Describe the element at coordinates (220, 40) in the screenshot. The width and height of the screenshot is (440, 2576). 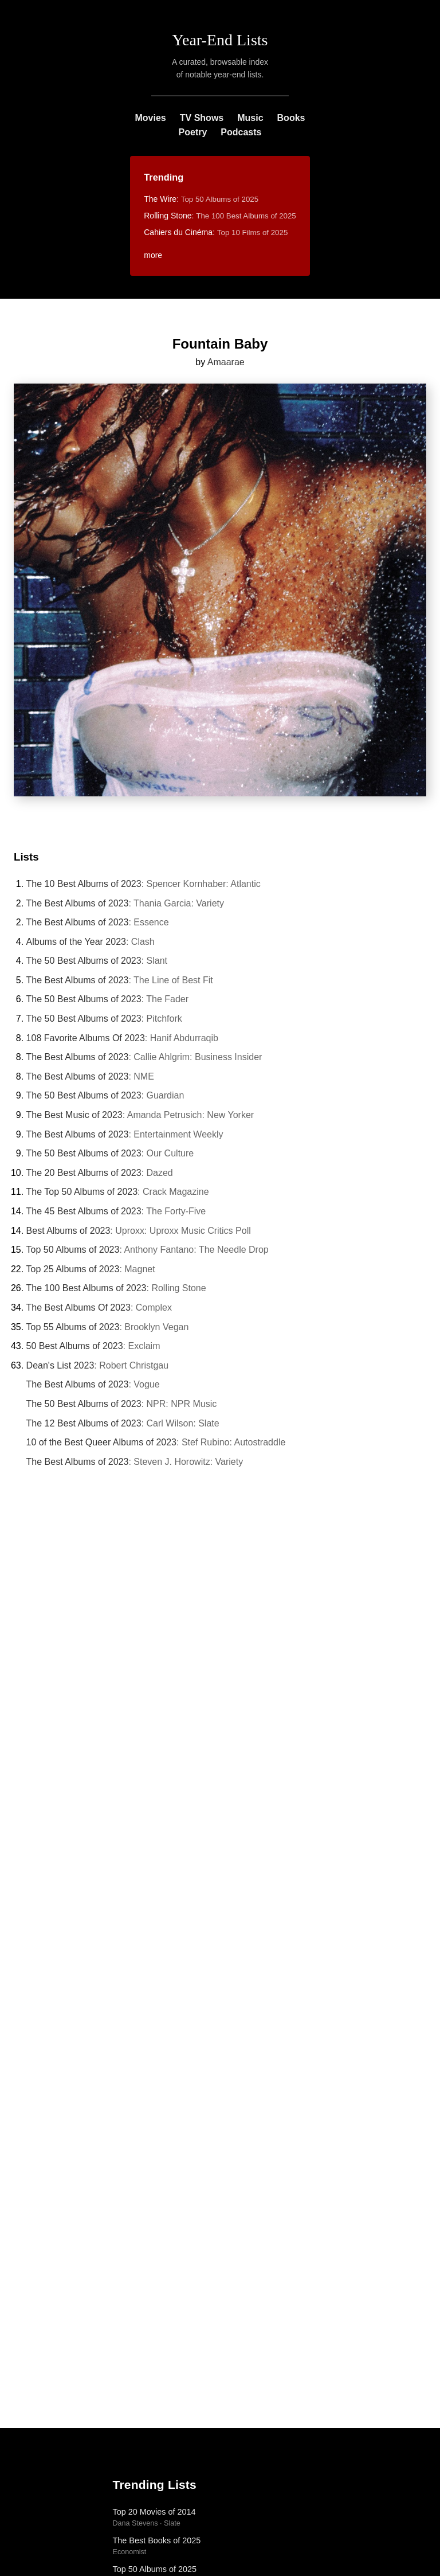
I see `Year-End Lists` at that location.